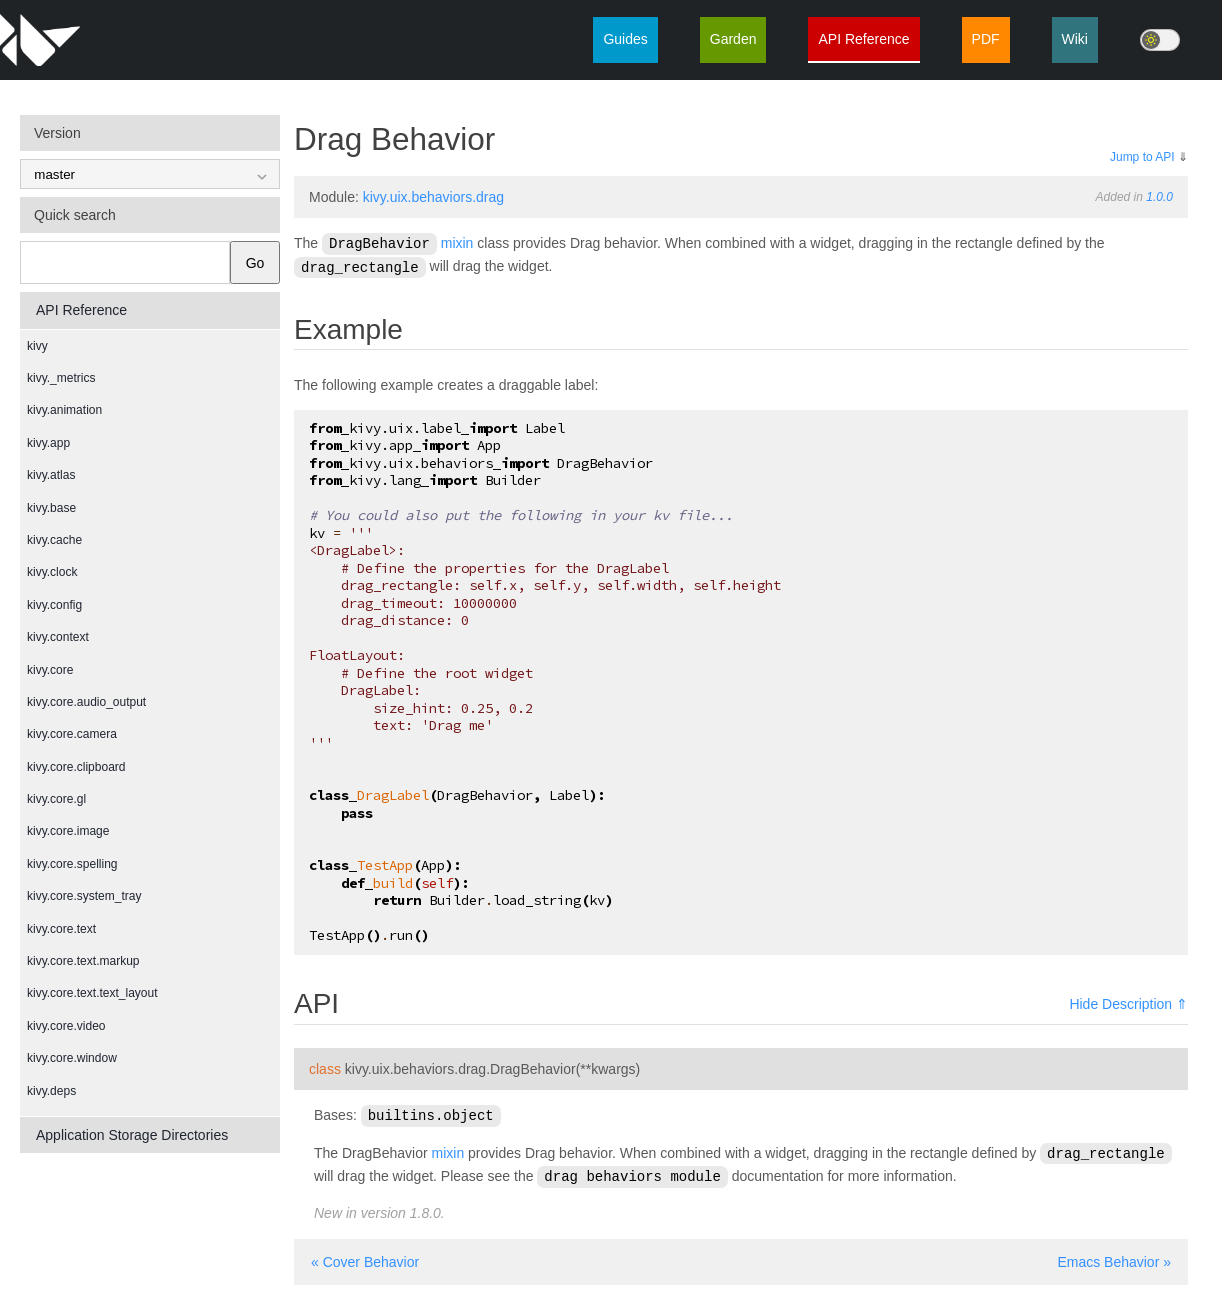 The width and height of the screenshot is (1222, 1300). I want to click on Go, so click(255, 263).